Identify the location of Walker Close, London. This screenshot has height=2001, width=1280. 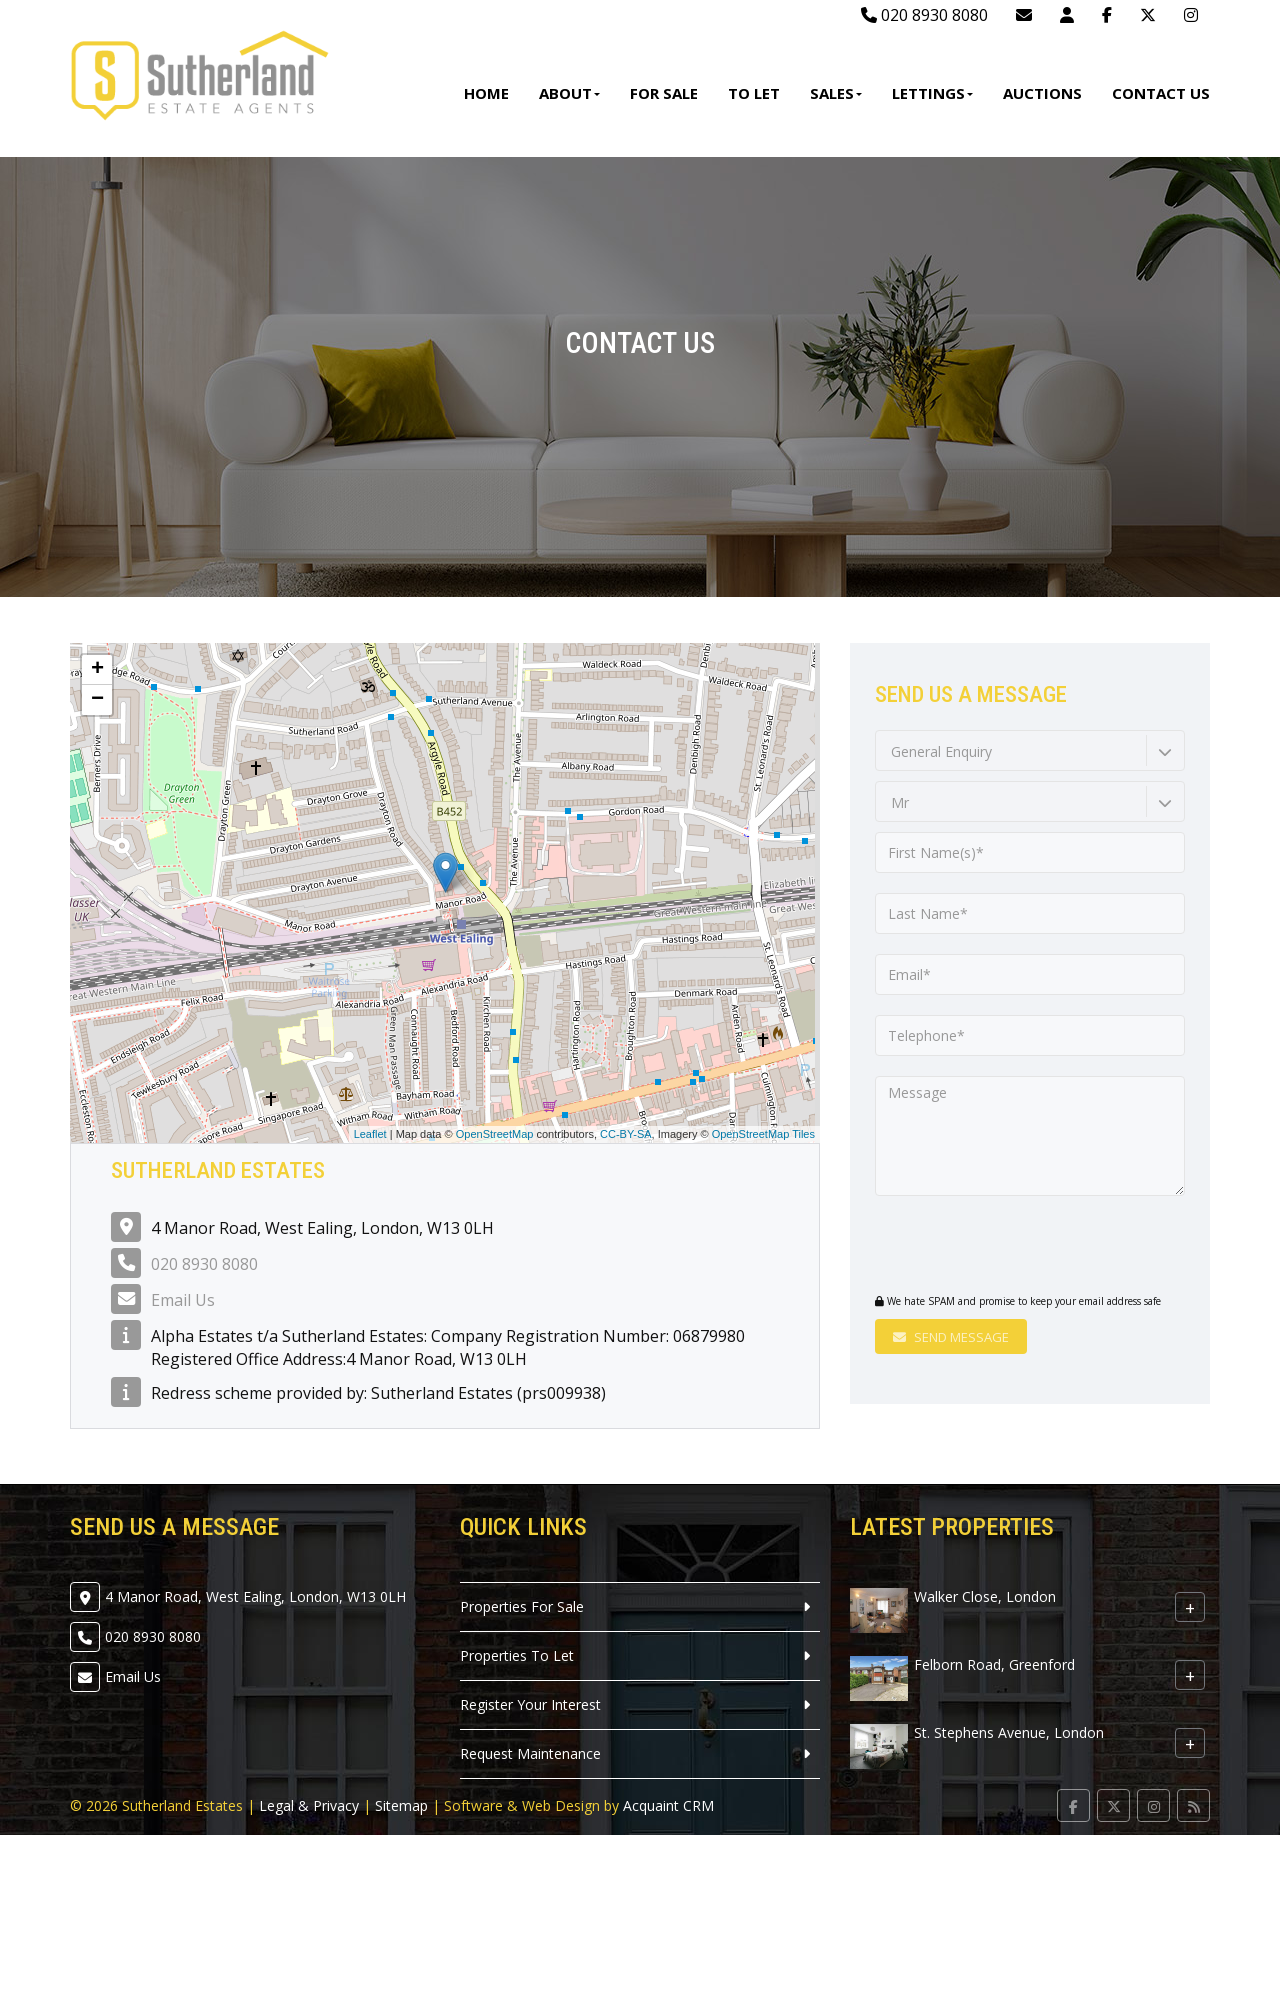
(985, 1596).